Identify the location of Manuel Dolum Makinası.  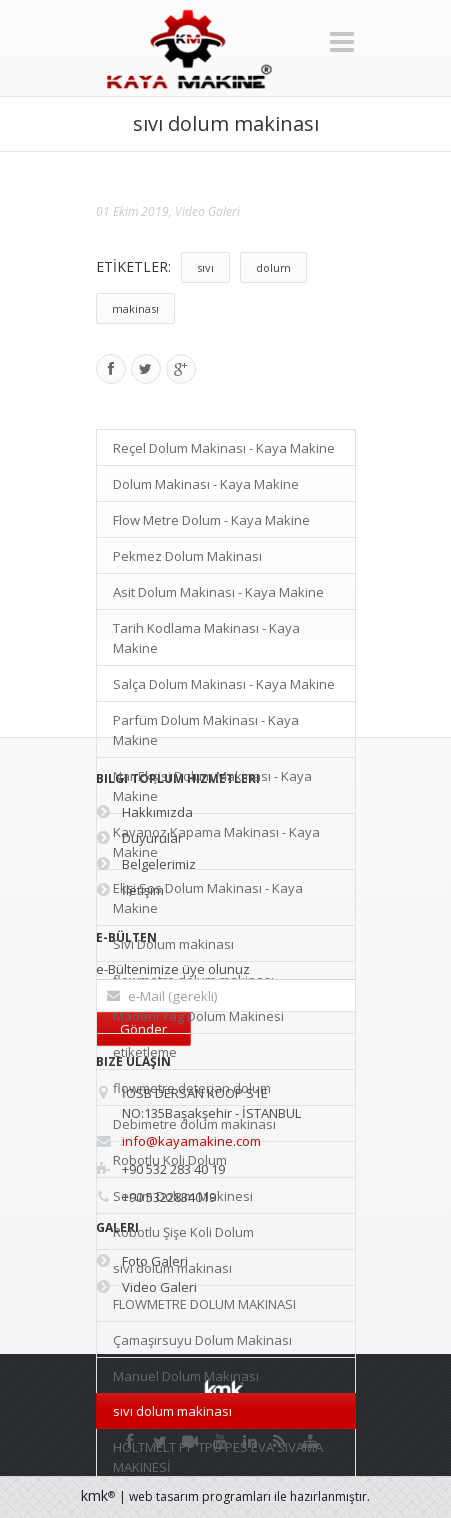
(186, 1376).